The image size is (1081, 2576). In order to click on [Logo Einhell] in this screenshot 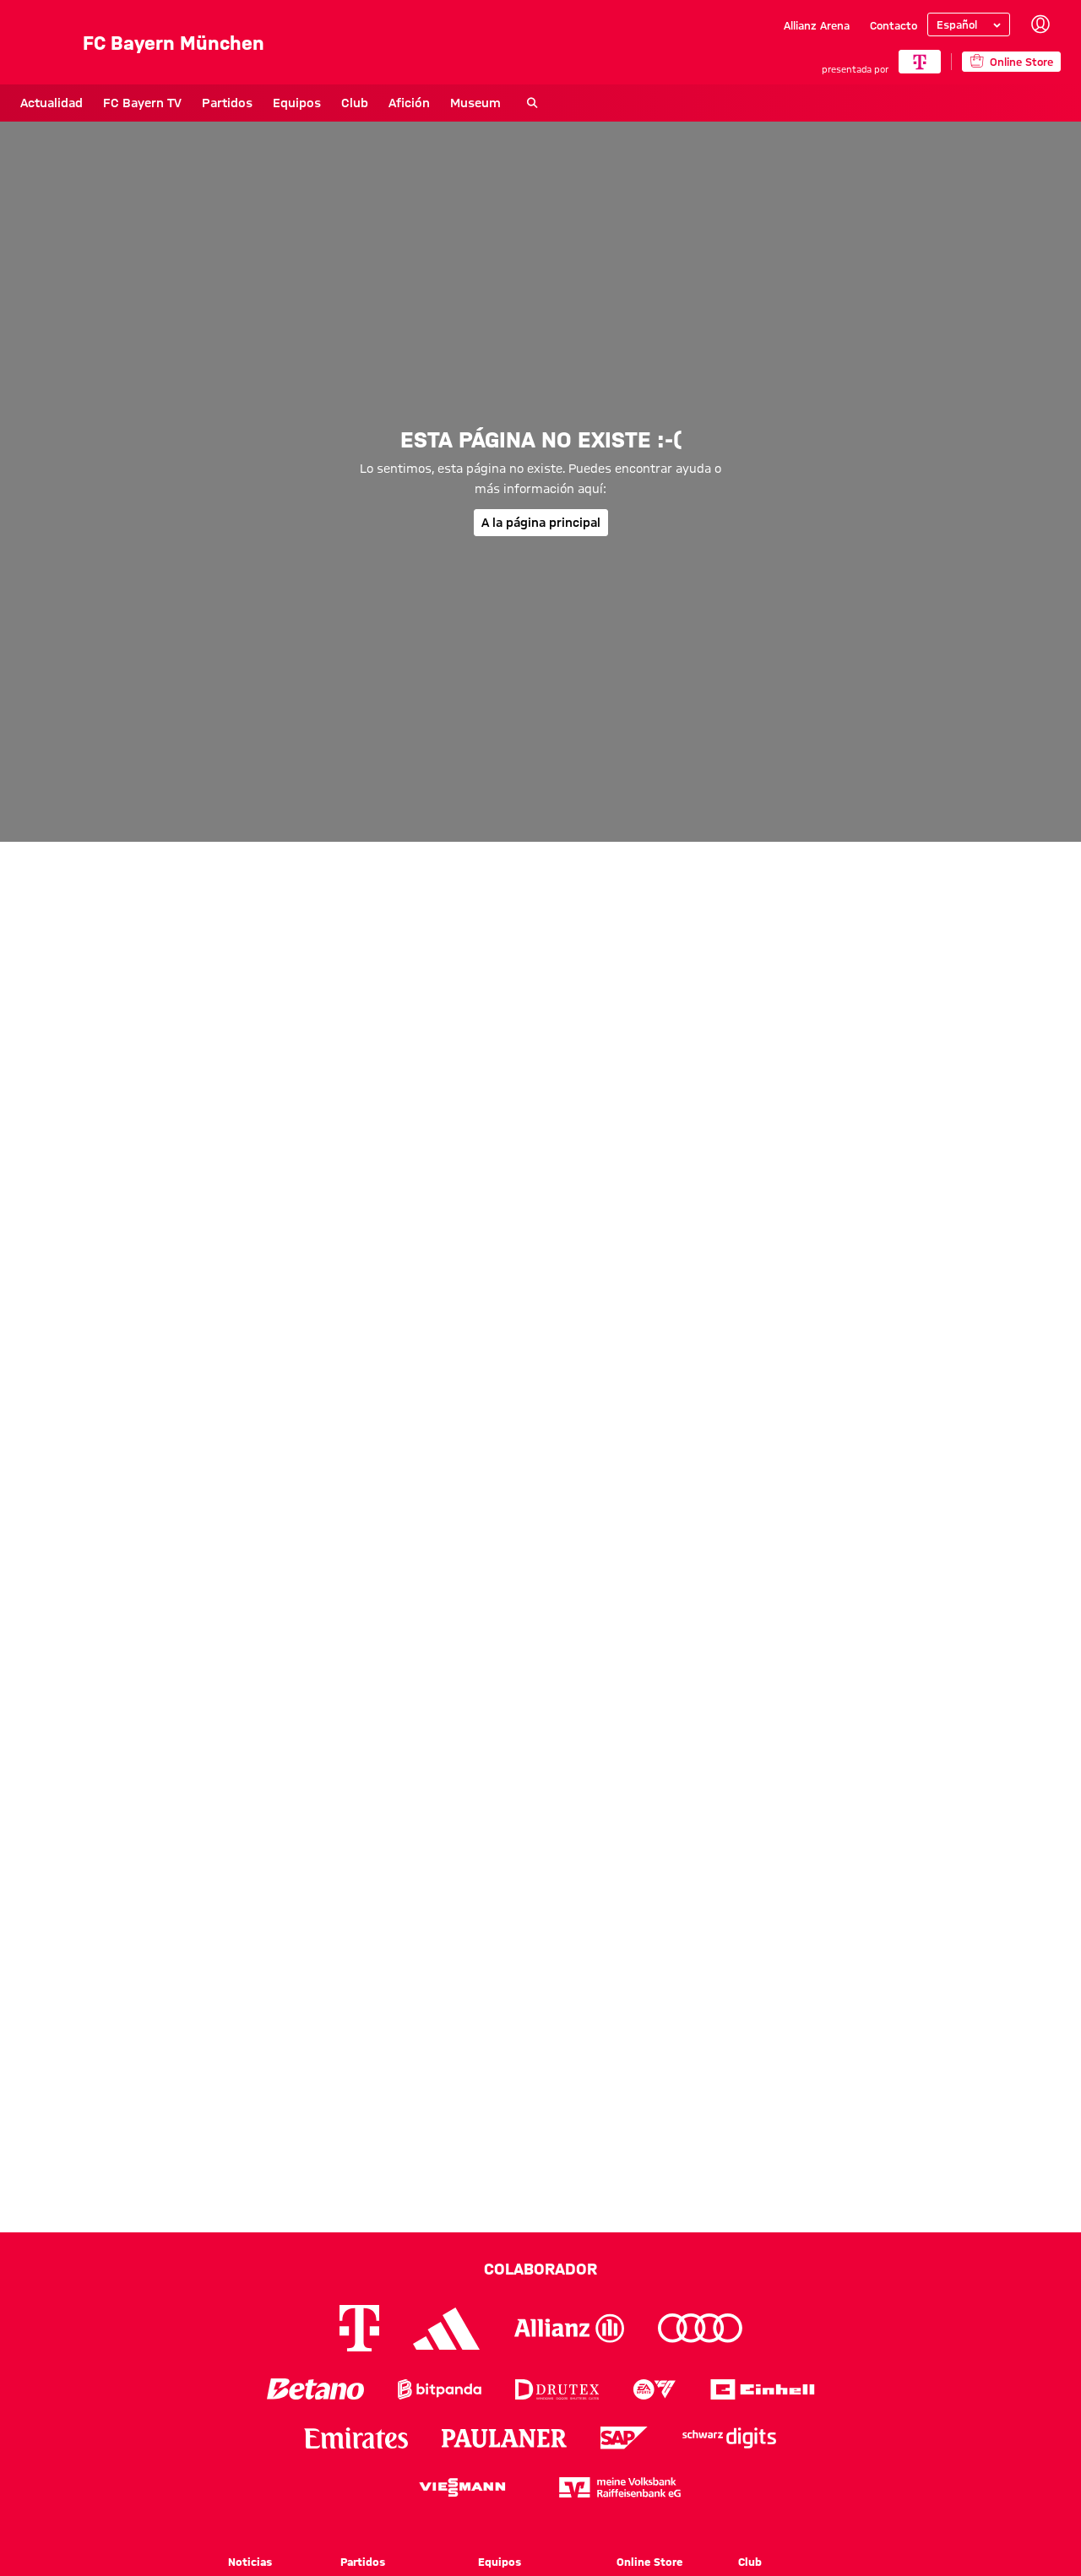, I will do `click(762, 2389)`.